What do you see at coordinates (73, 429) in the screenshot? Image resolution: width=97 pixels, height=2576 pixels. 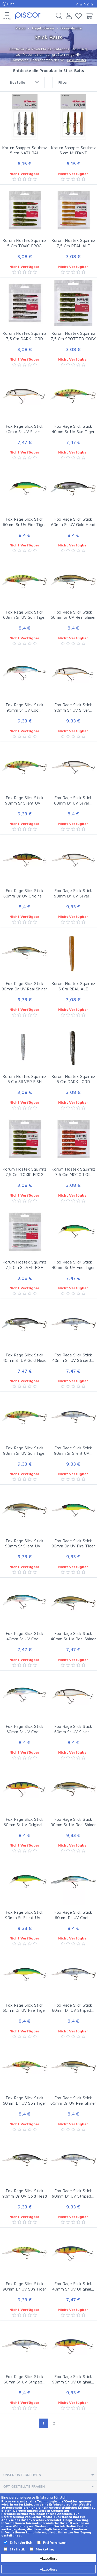 I see `Fox Rage Slick Stick 40mm Sr UV Sun Tiger` at bounding box center [73, 429].